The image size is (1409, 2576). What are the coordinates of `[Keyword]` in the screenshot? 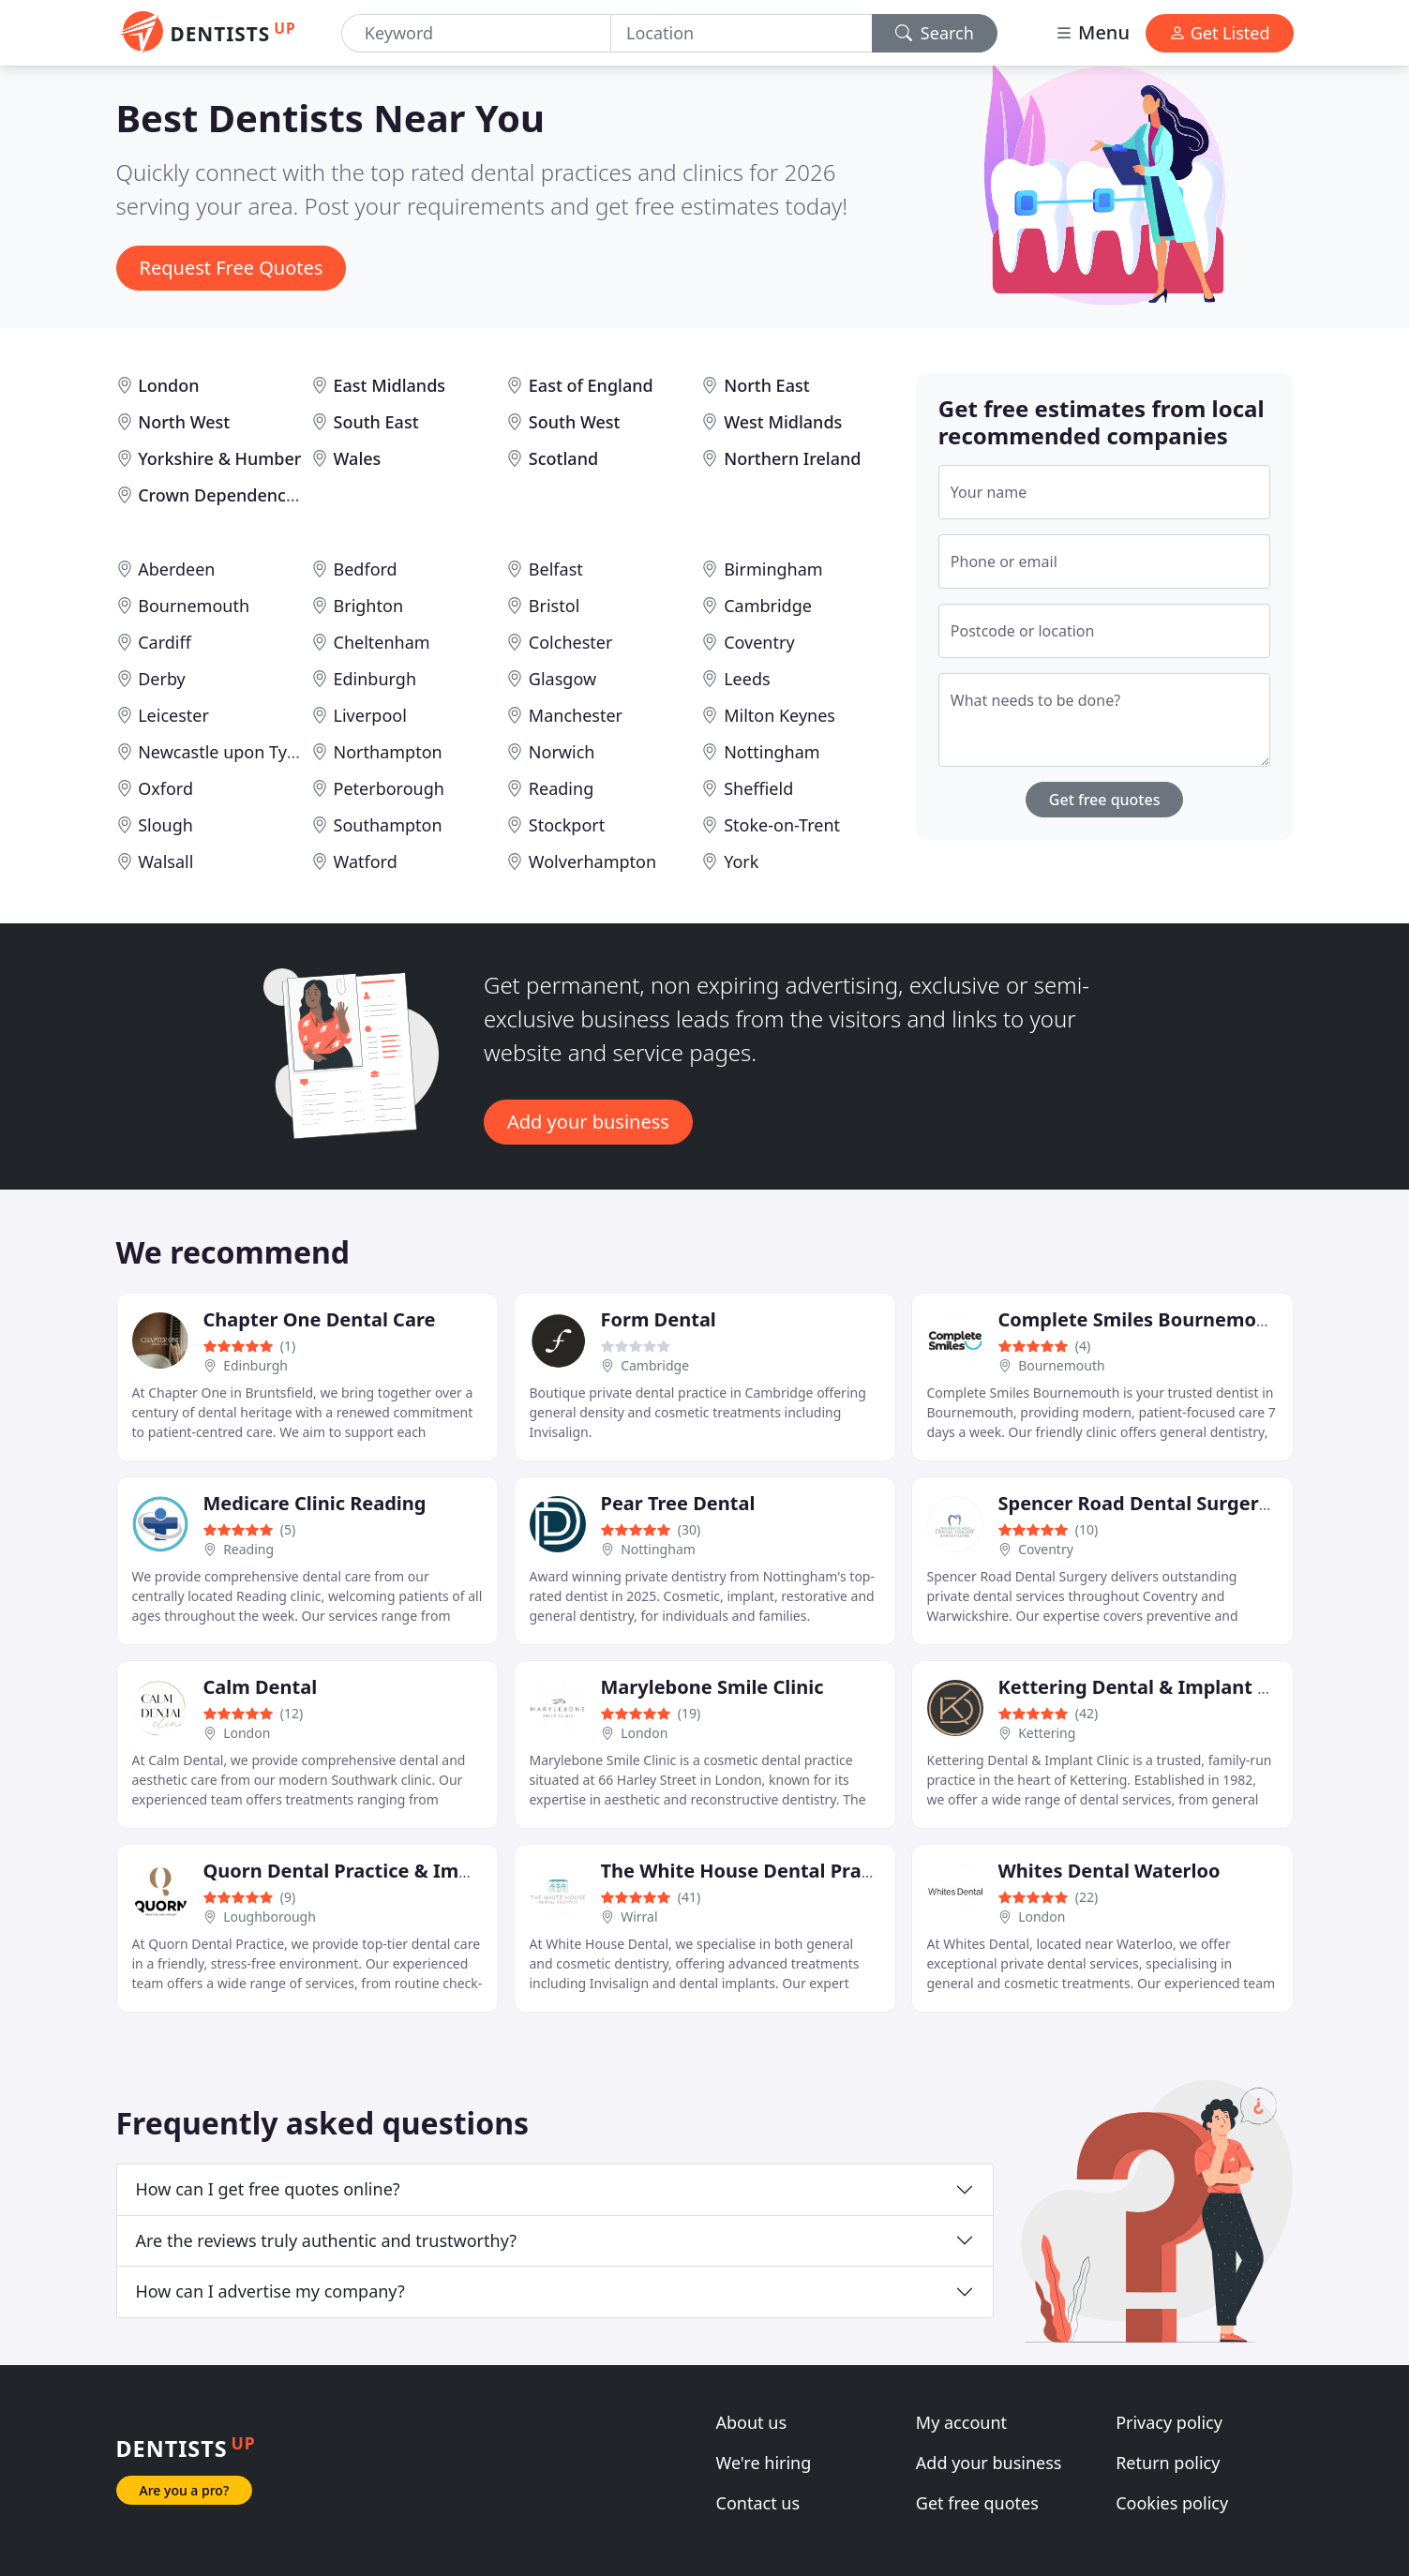 It's located at (476, 33).